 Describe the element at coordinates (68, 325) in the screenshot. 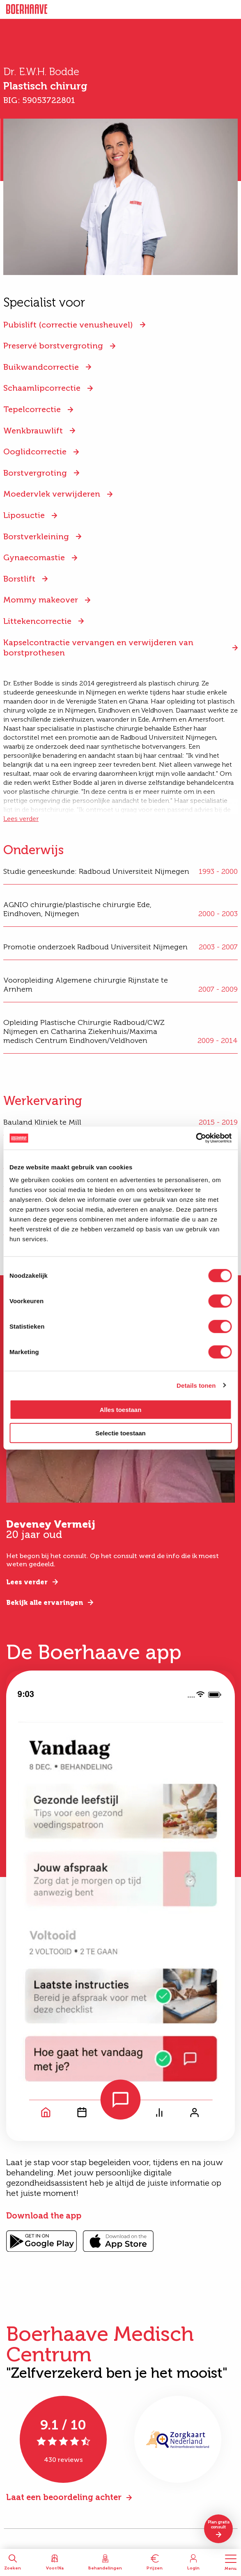

I see `Pubislift (correctie venusheuvel)` at that location.